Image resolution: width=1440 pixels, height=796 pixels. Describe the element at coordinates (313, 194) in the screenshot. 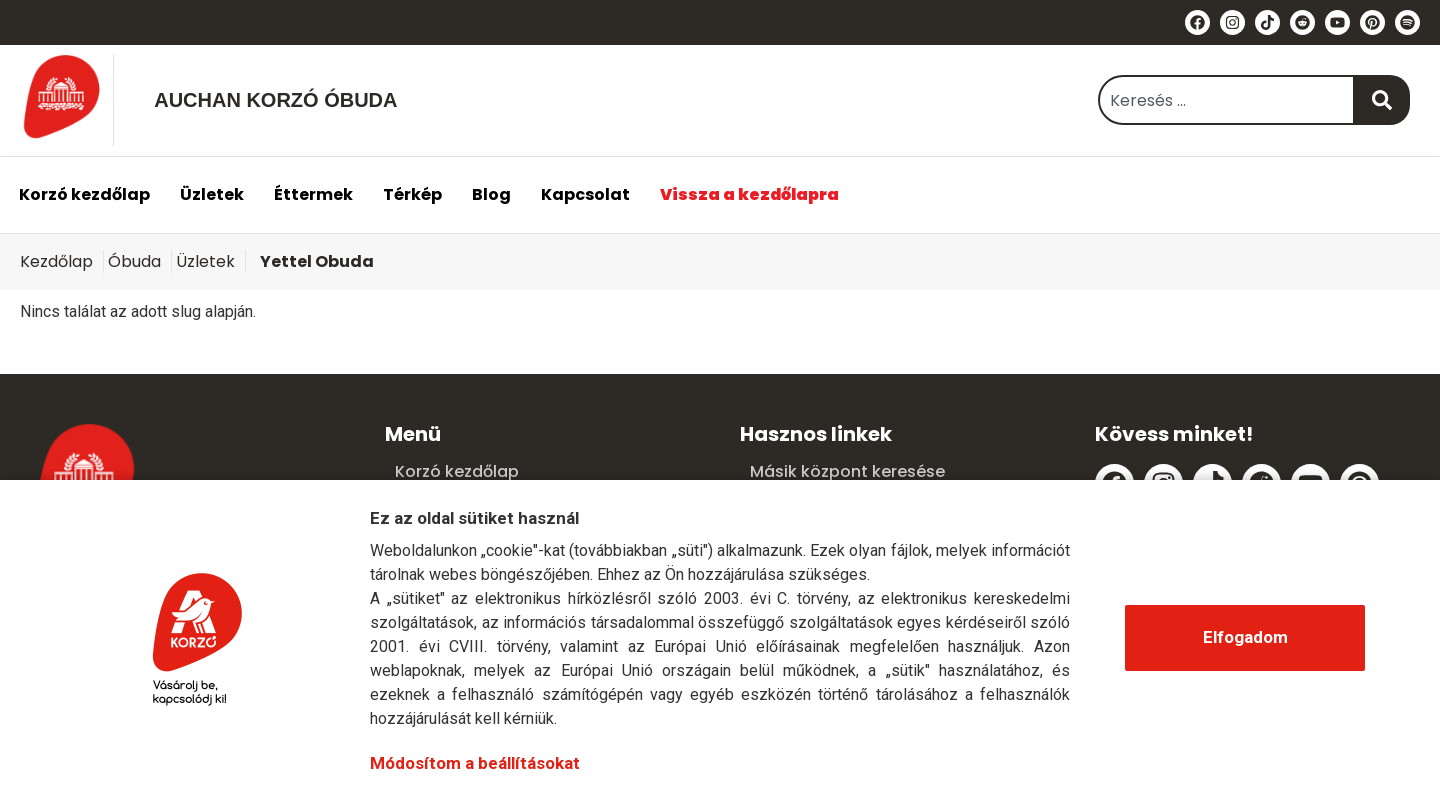

I see `Éttermek` at that location.